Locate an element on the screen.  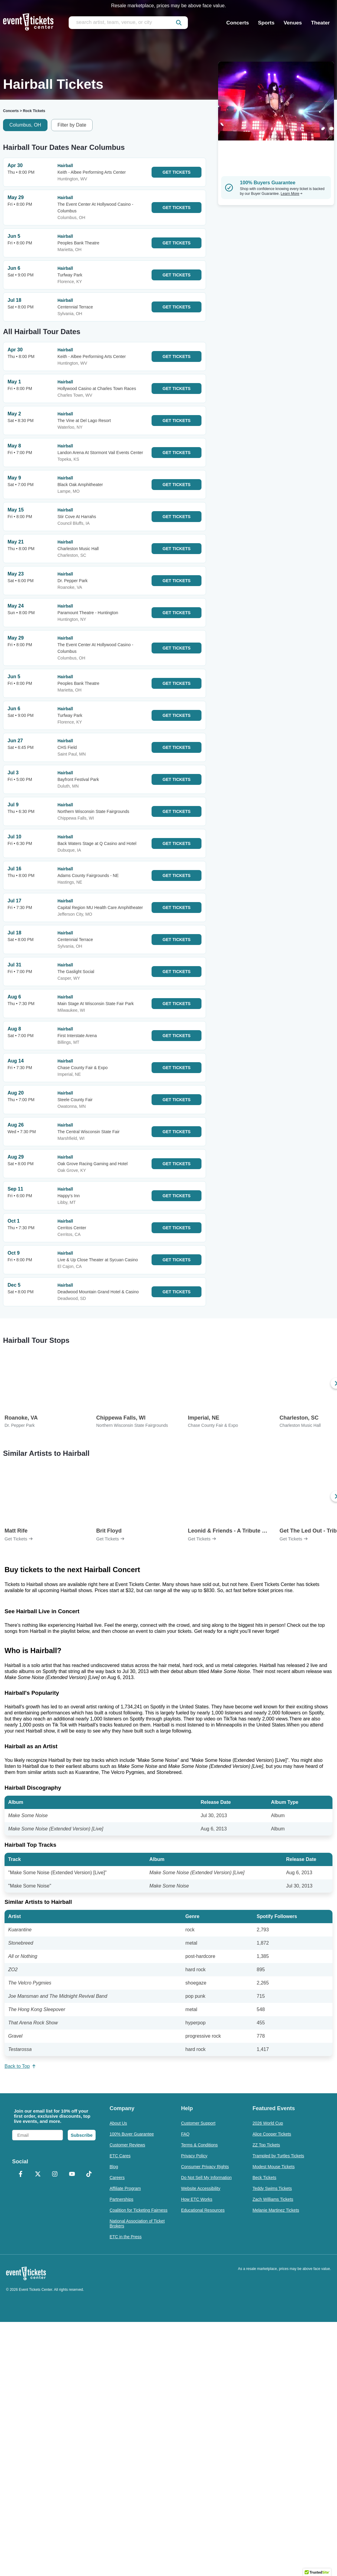
Educational Resources is located at coordinates (202, 2210).